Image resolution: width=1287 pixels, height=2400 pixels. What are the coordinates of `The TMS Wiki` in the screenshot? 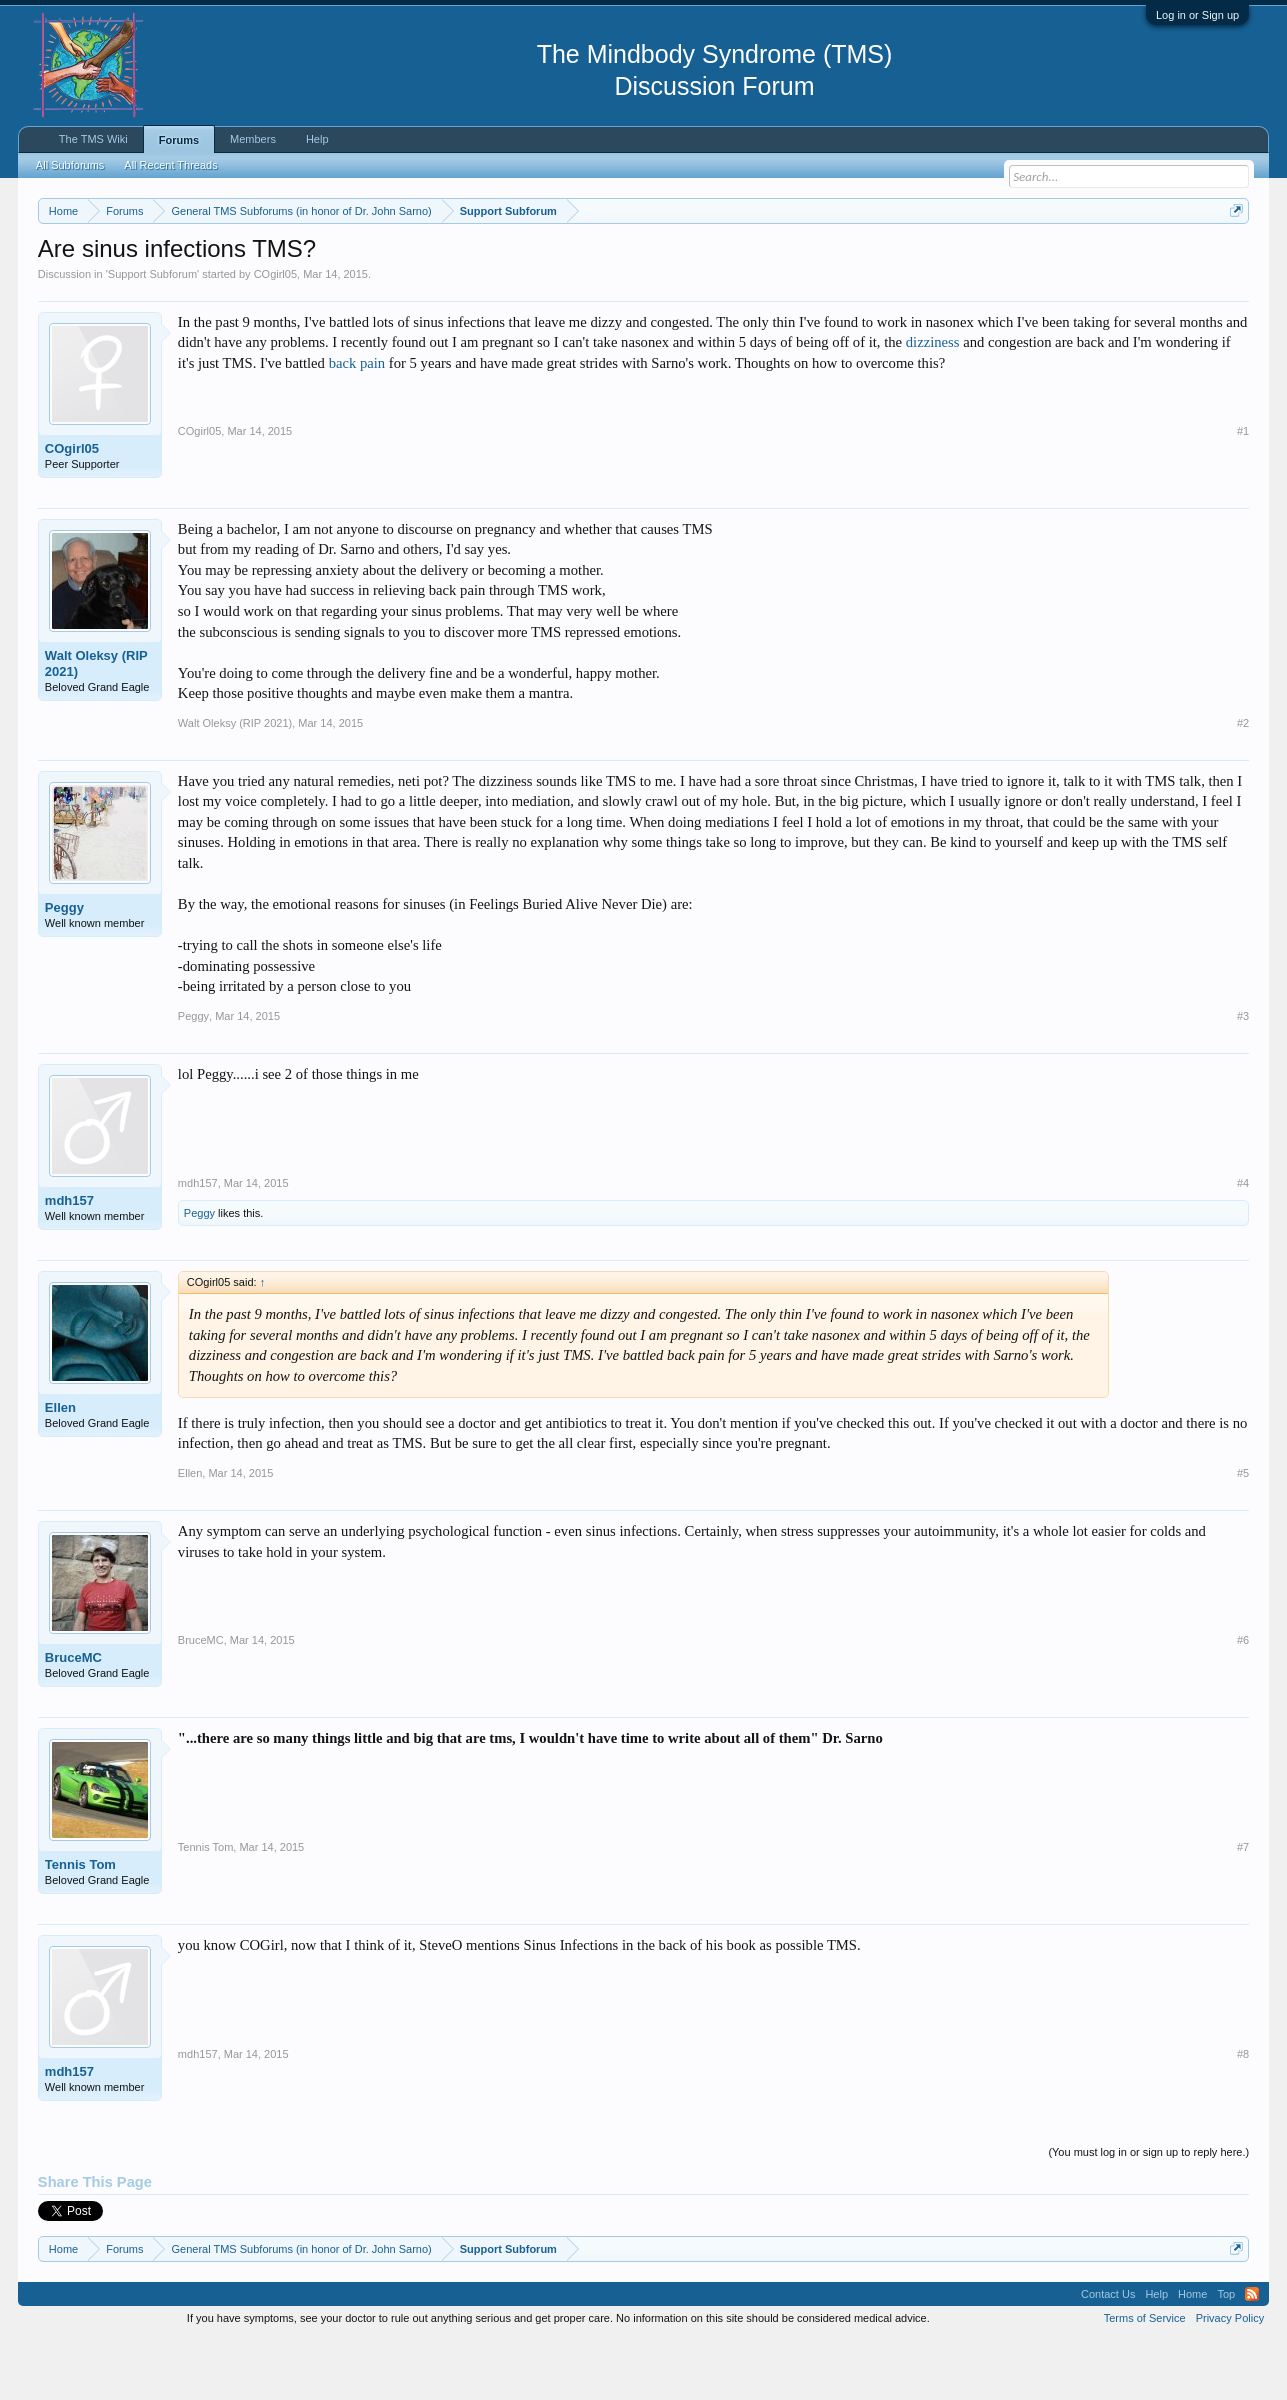 It's located at (93, 139).